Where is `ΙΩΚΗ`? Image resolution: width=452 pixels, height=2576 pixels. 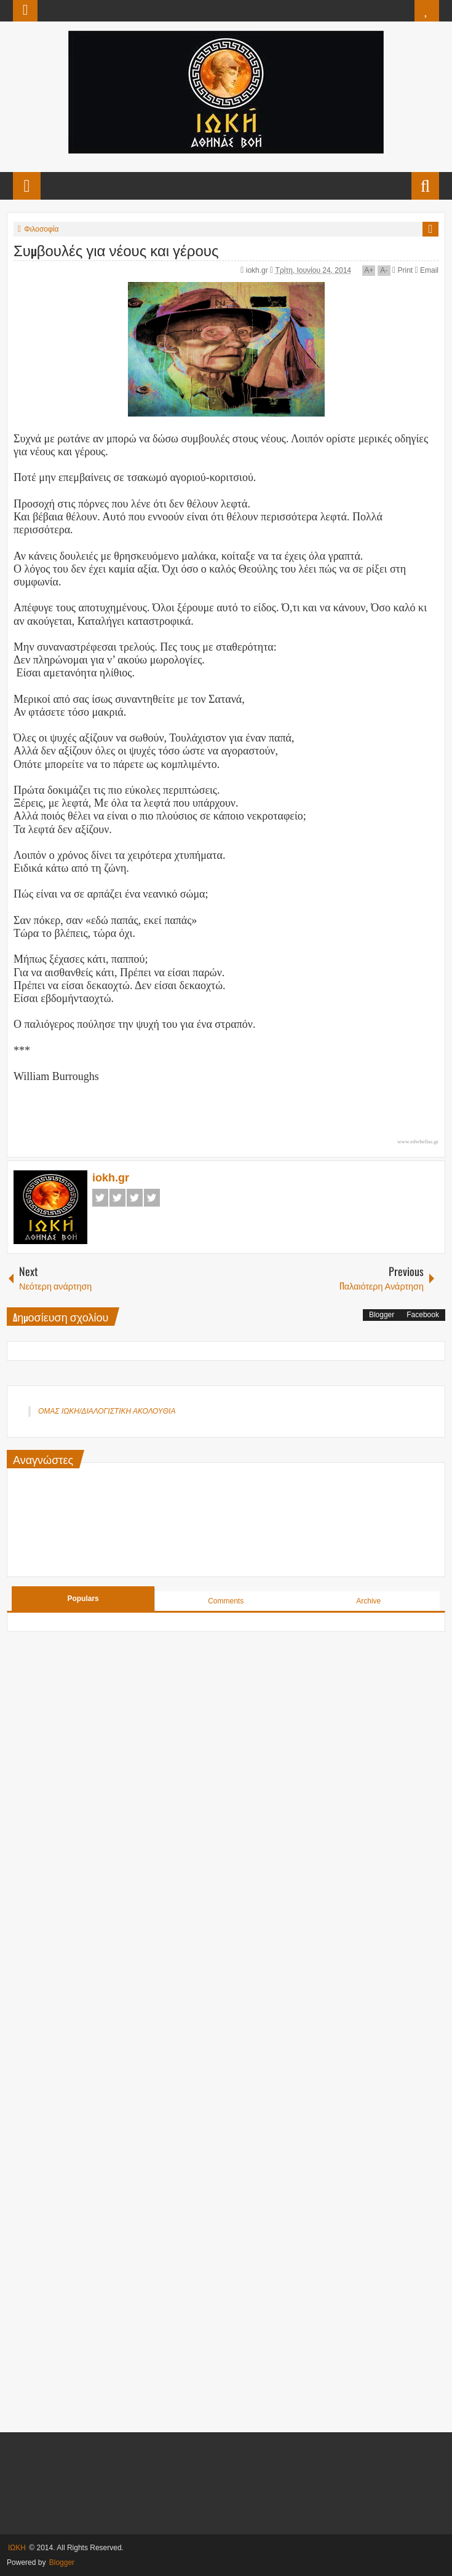 ΙΩΚΗ is located at coordinates (17, 2547).